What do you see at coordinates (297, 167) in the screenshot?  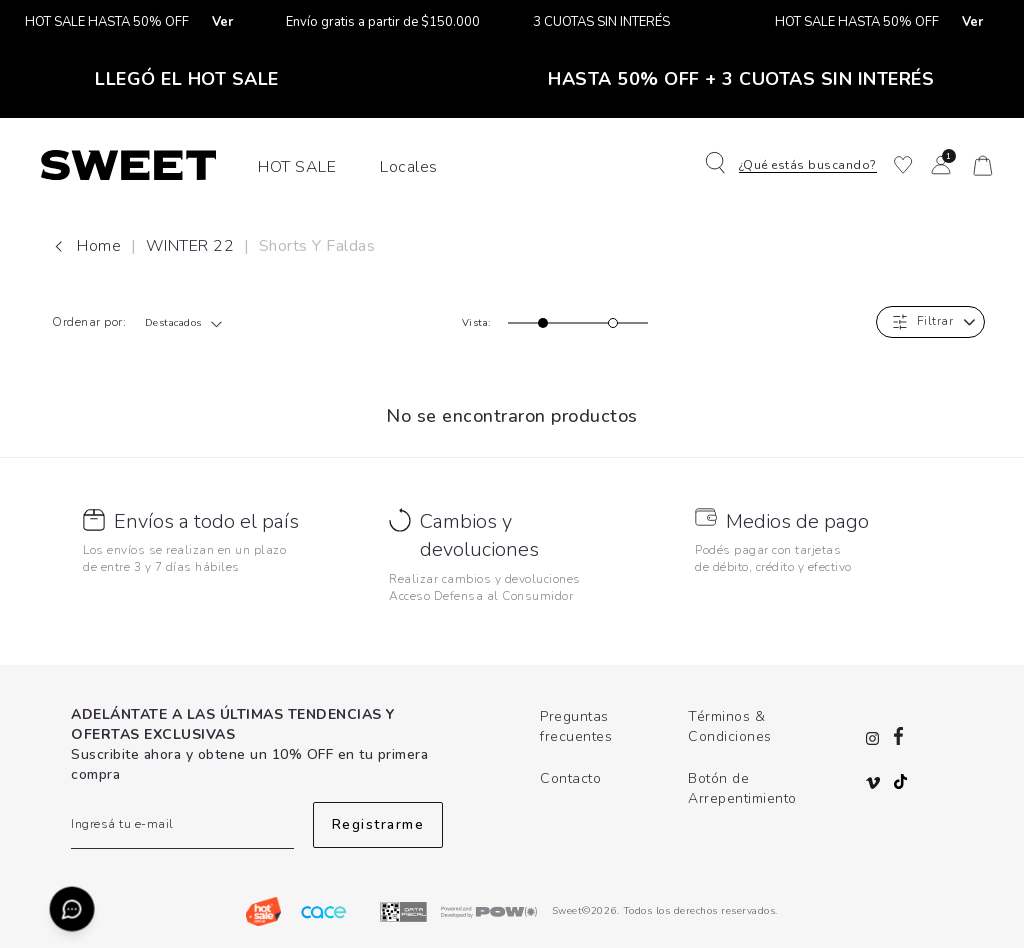 I see `HOT SALE` at bounding box center [297, 167].